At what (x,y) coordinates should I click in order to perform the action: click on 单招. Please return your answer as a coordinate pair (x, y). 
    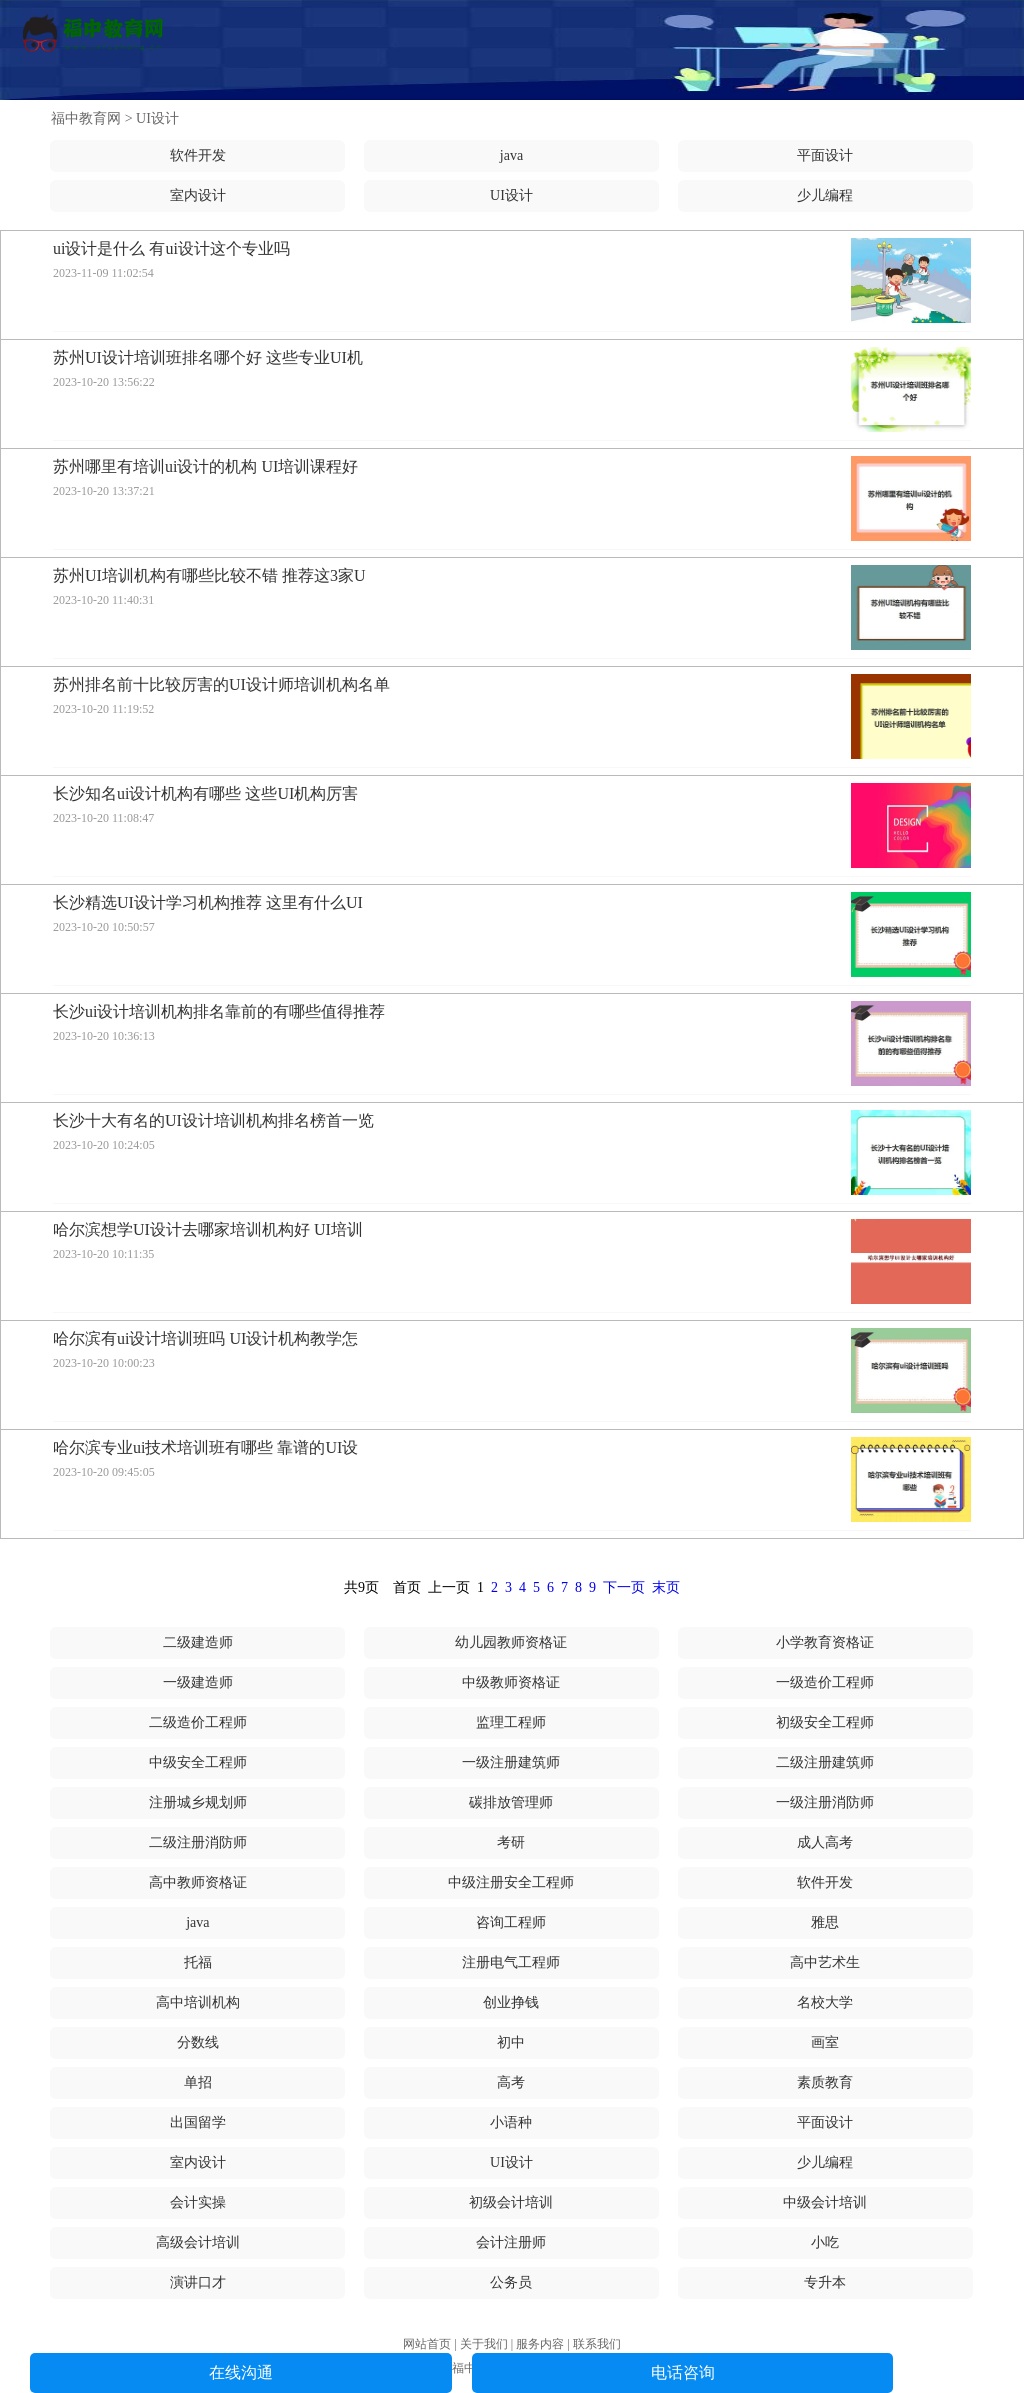
    Looking at the image, I should click on (198, 2082).